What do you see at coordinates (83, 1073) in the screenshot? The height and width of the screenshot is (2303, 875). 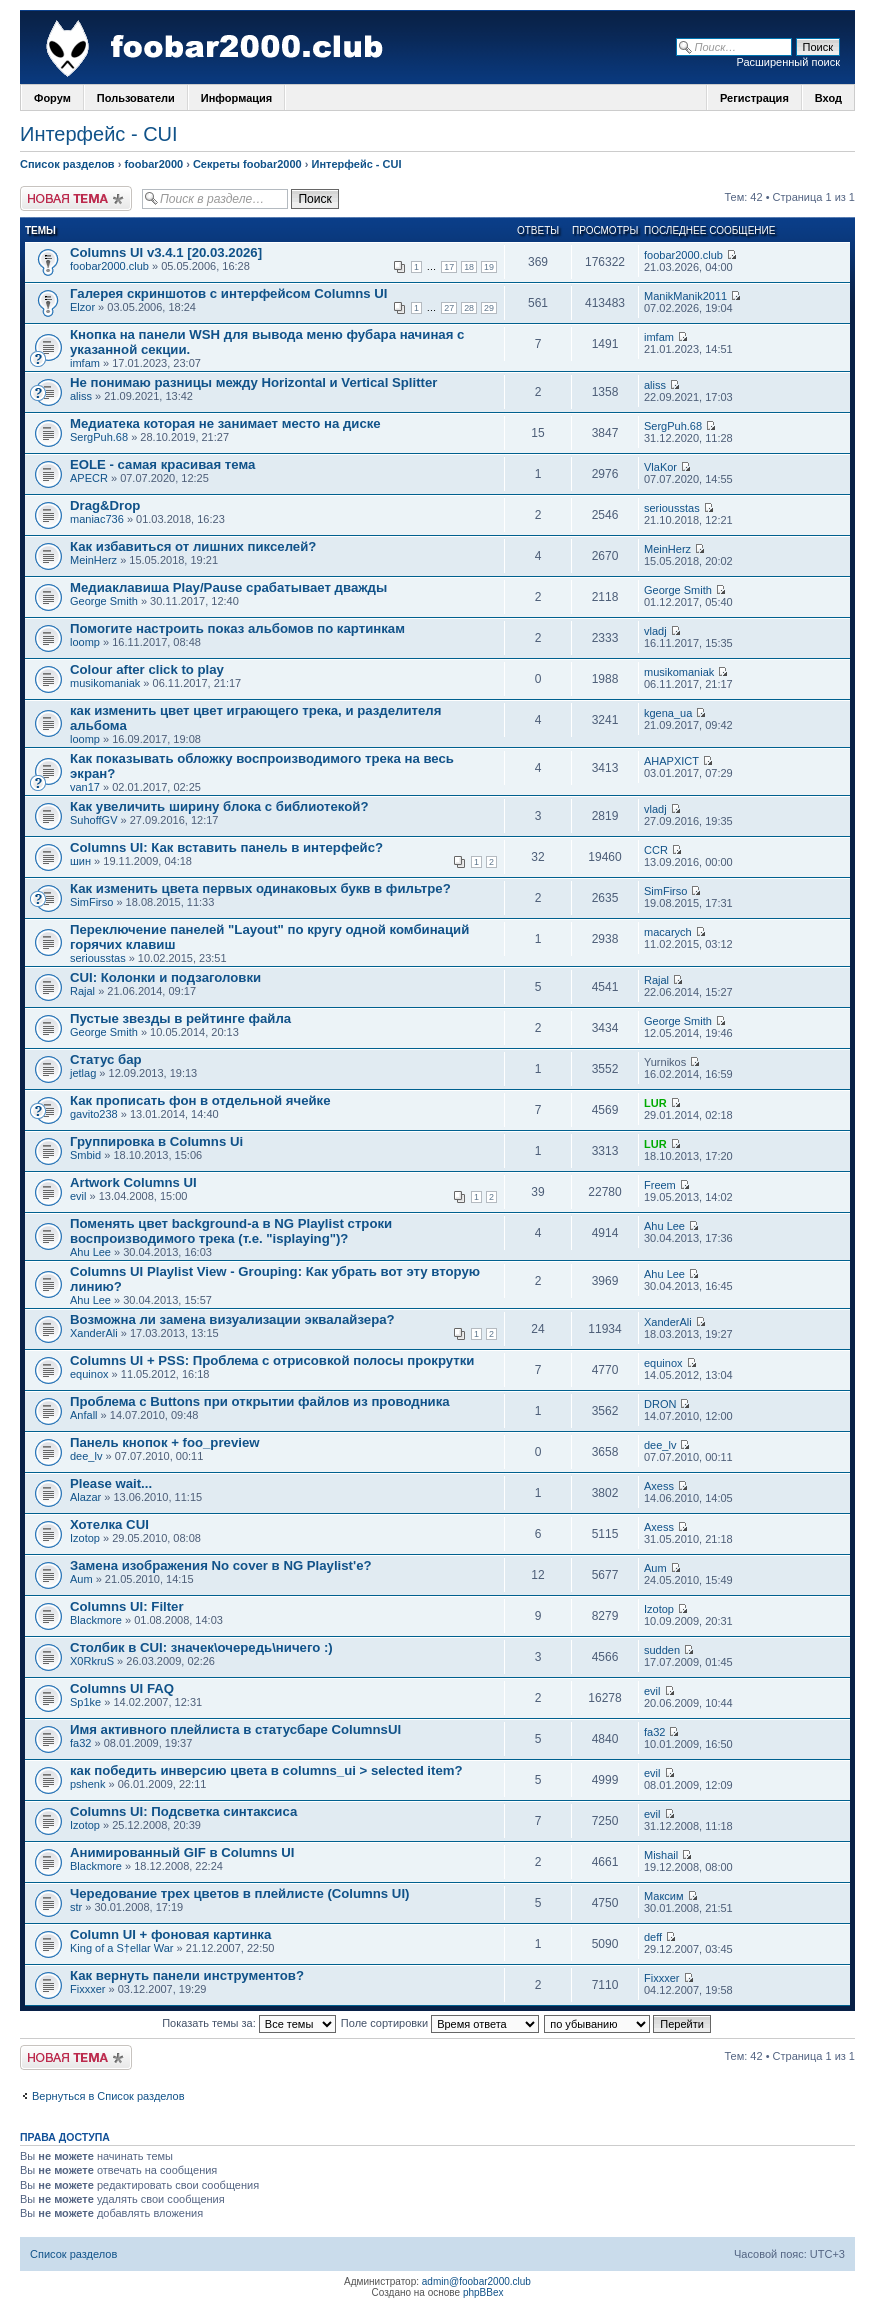 I see `jetlag` at bounding box center [83, 1073].